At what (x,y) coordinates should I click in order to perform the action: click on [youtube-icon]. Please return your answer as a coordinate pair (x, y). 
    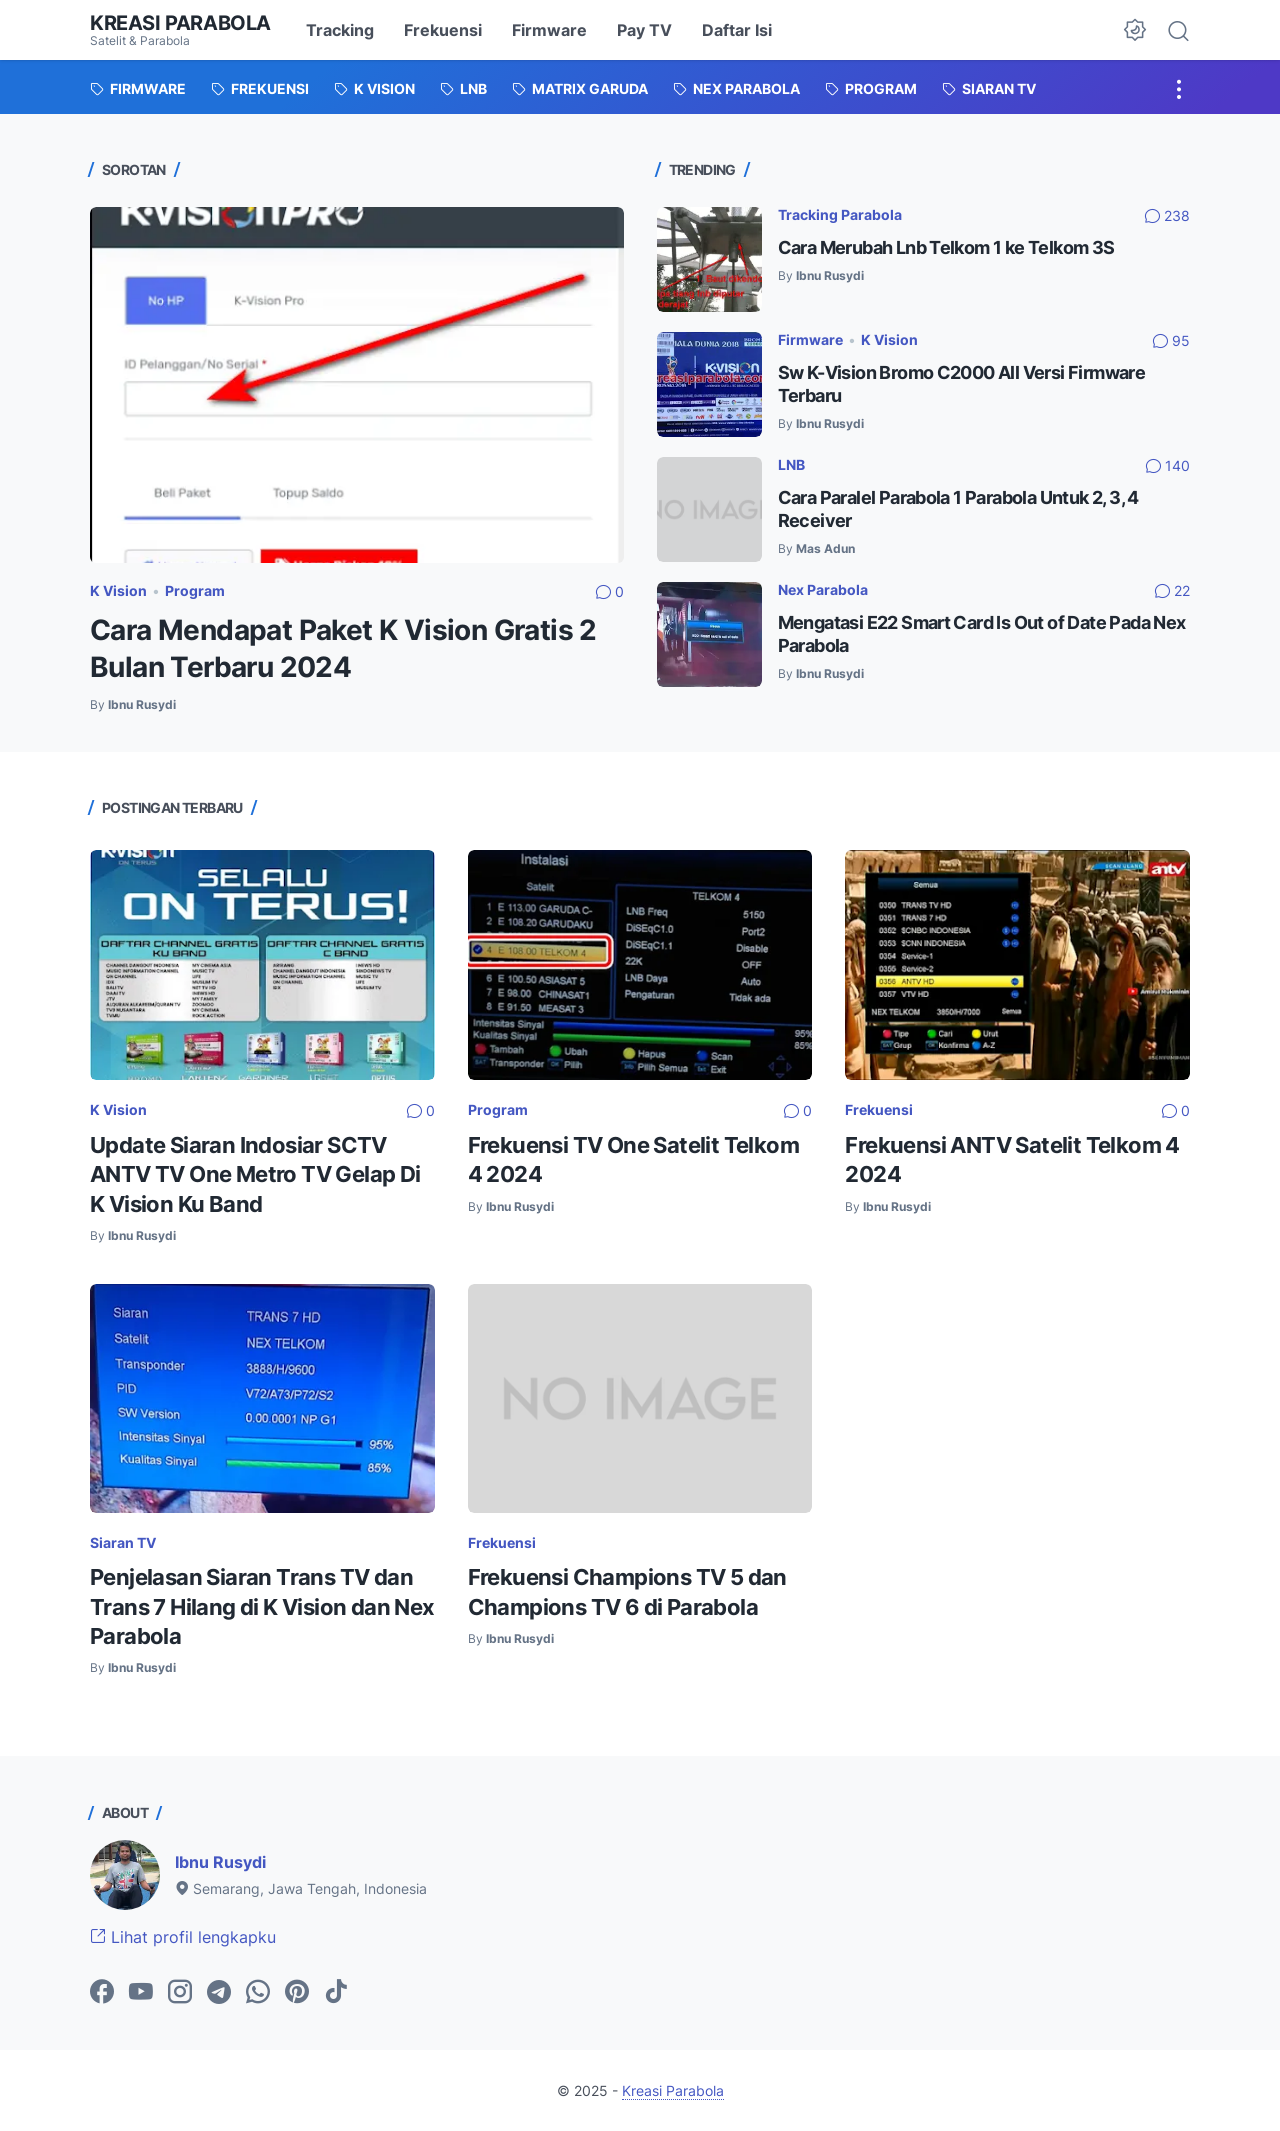
    Looking at the image, I should click on (141, 1993).